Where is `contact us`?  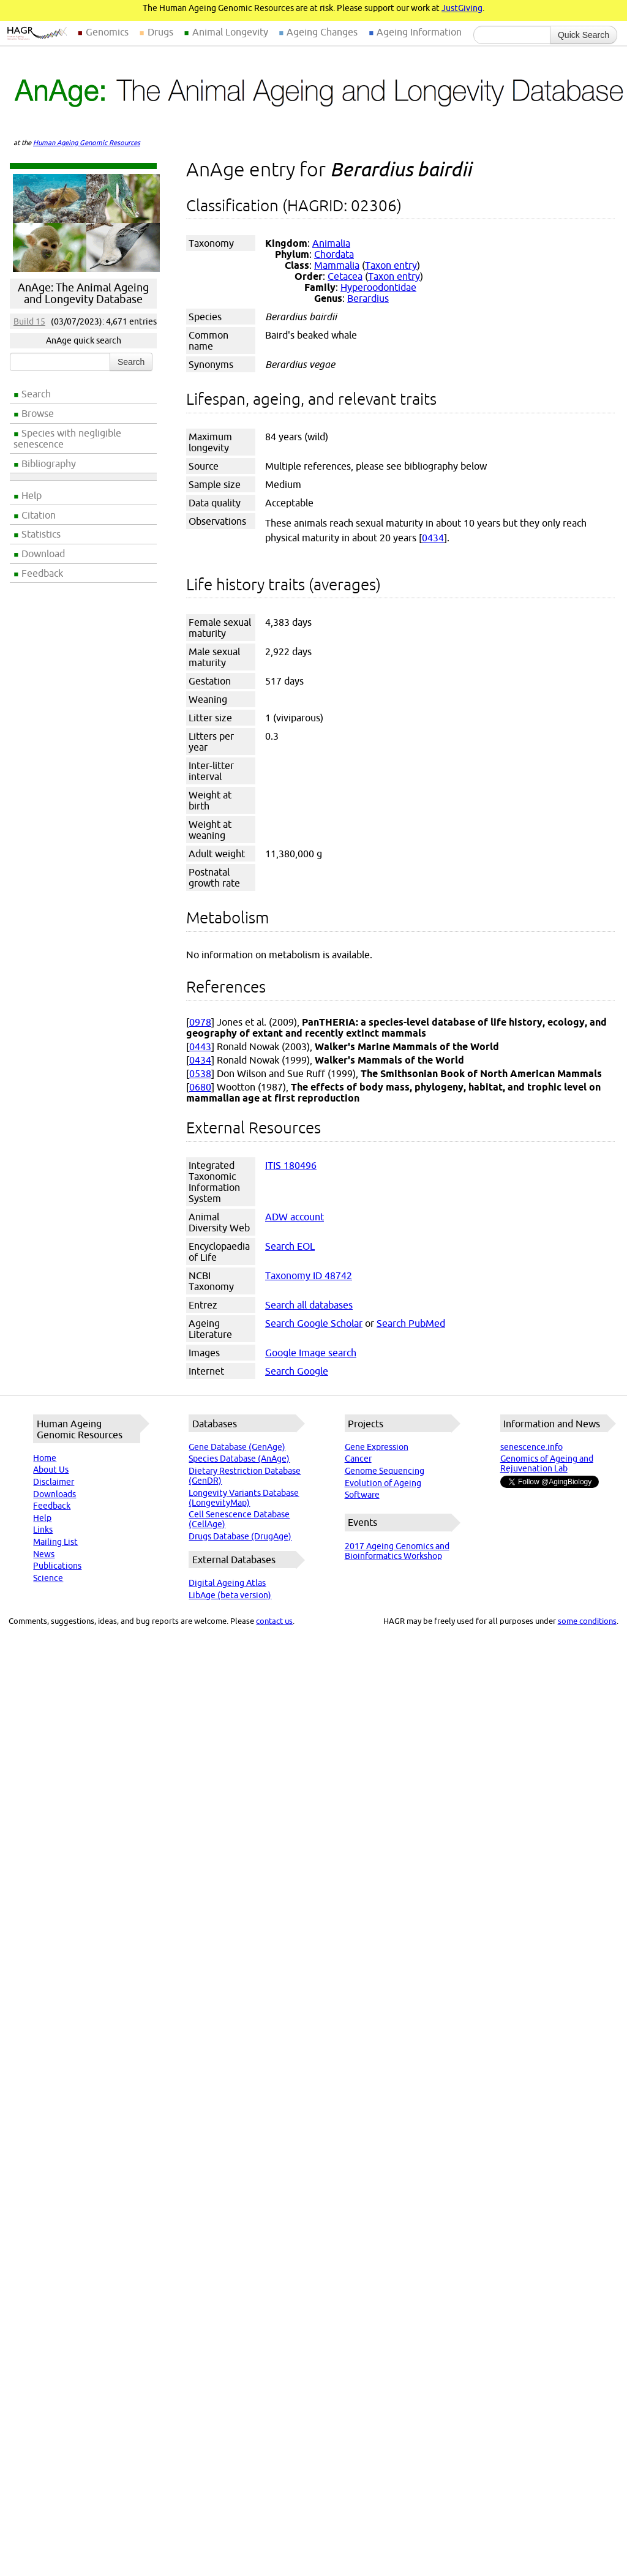 contact us is located at coordinates (274, 1621).